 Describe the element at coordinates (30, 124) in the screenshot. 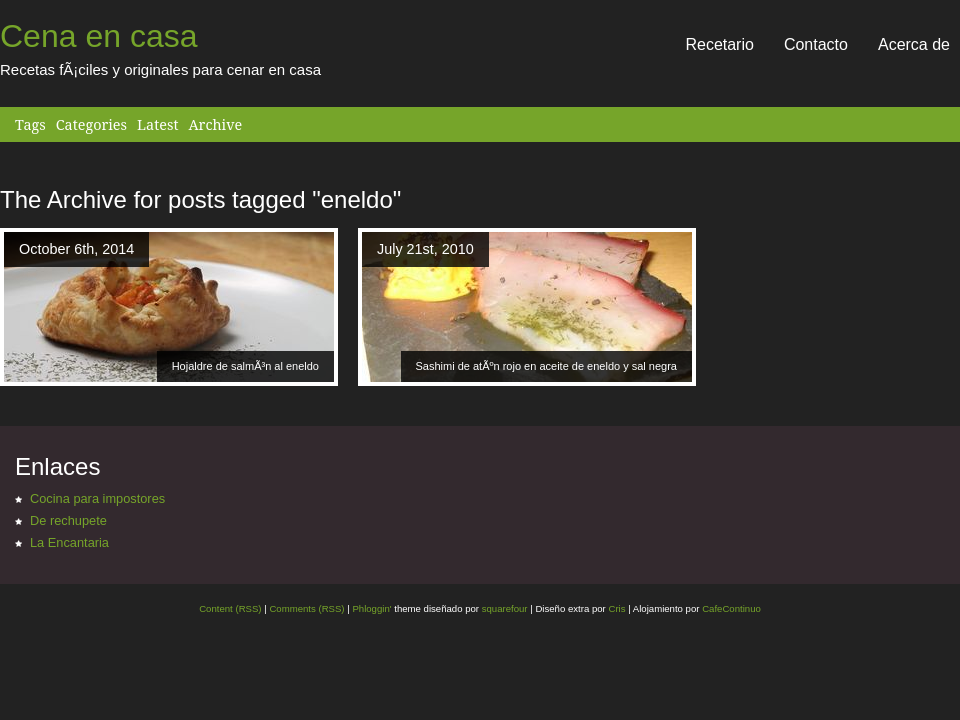

I see `Tags` at that location.